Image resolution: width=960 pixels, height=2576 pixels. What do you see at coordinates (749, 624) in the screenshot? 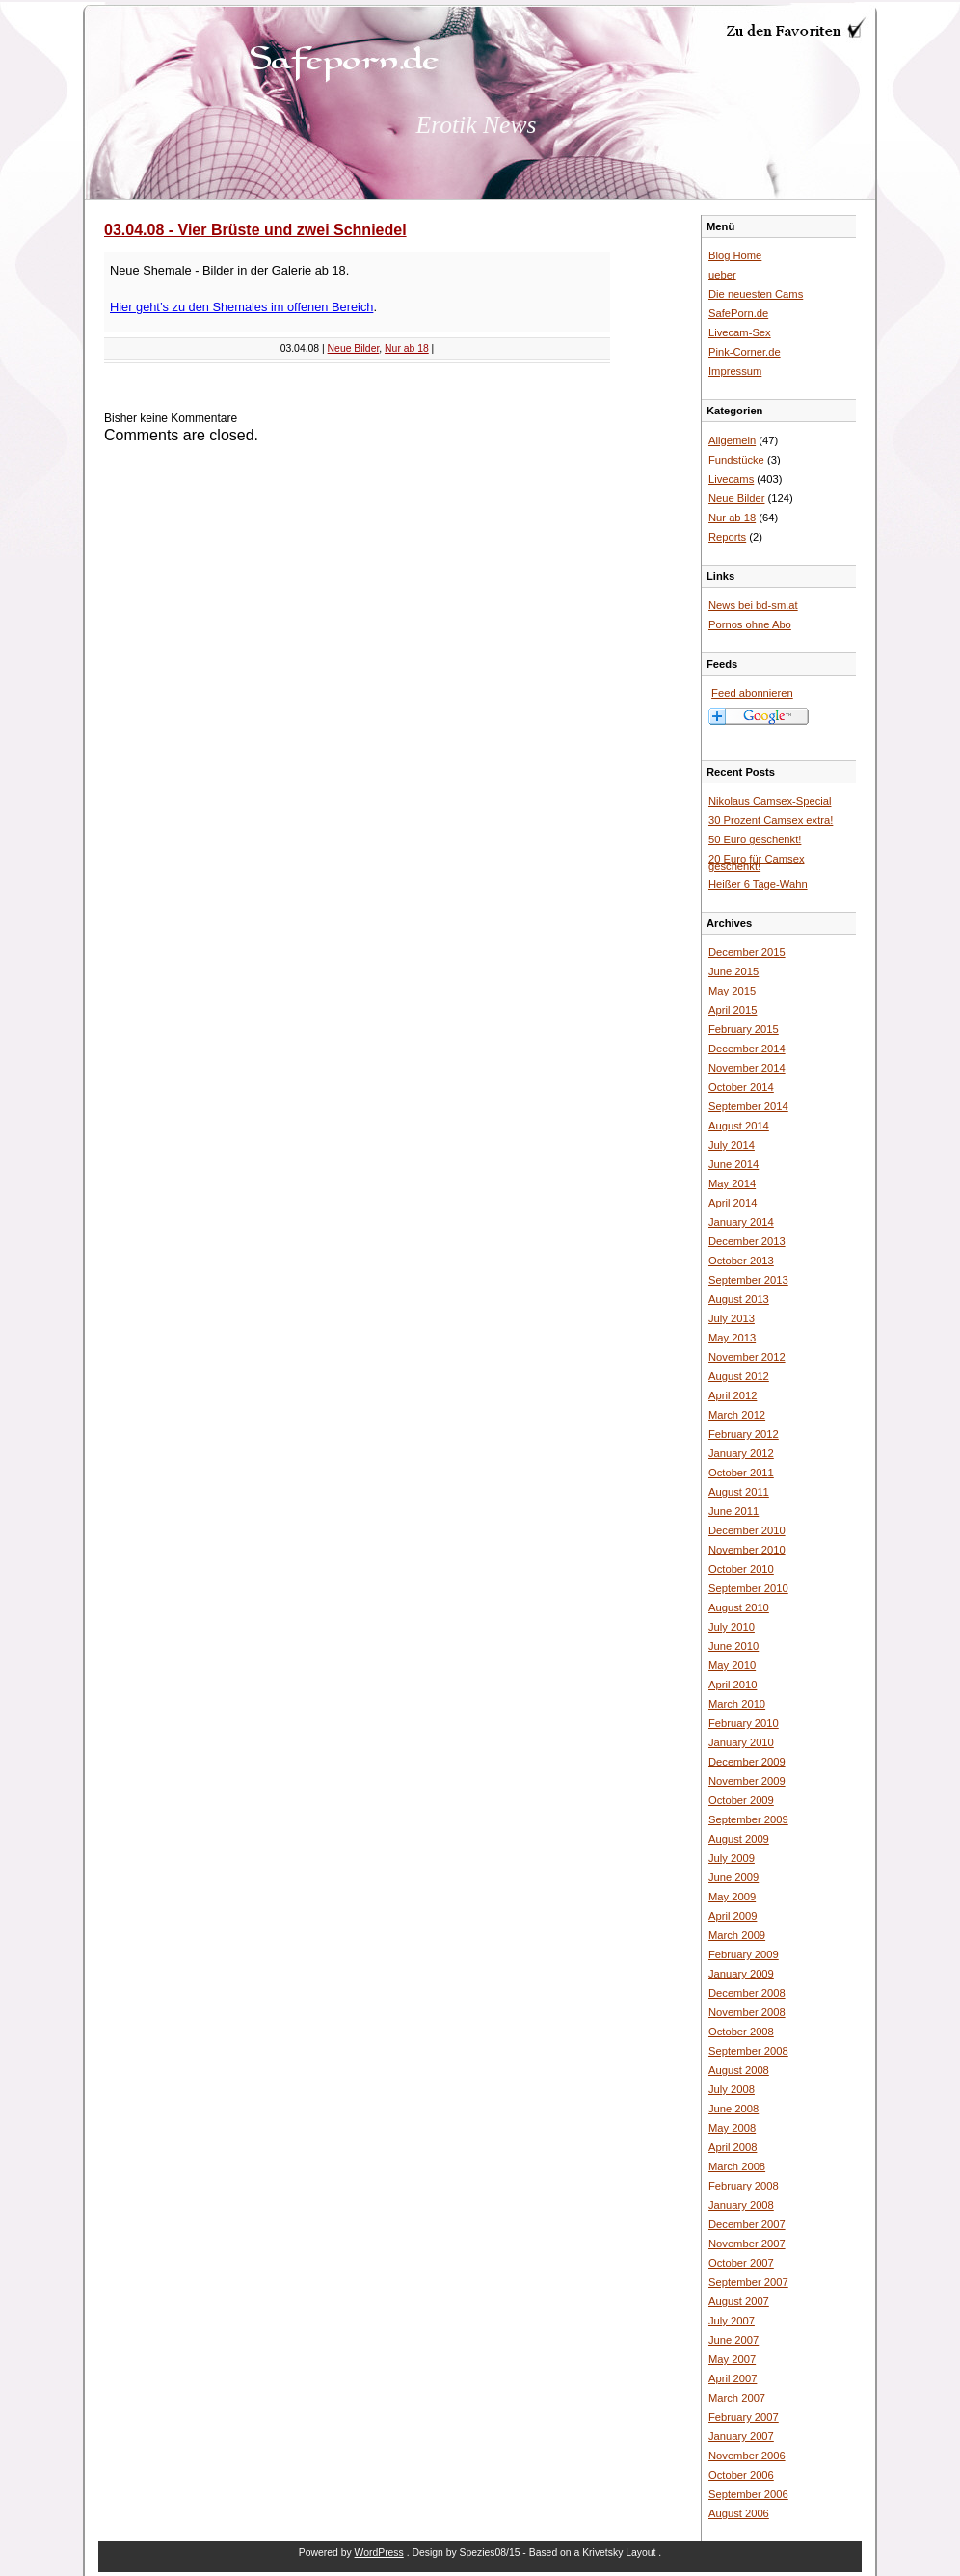
I see `Pornos ohne Abo` at bounding box center [749, 624].